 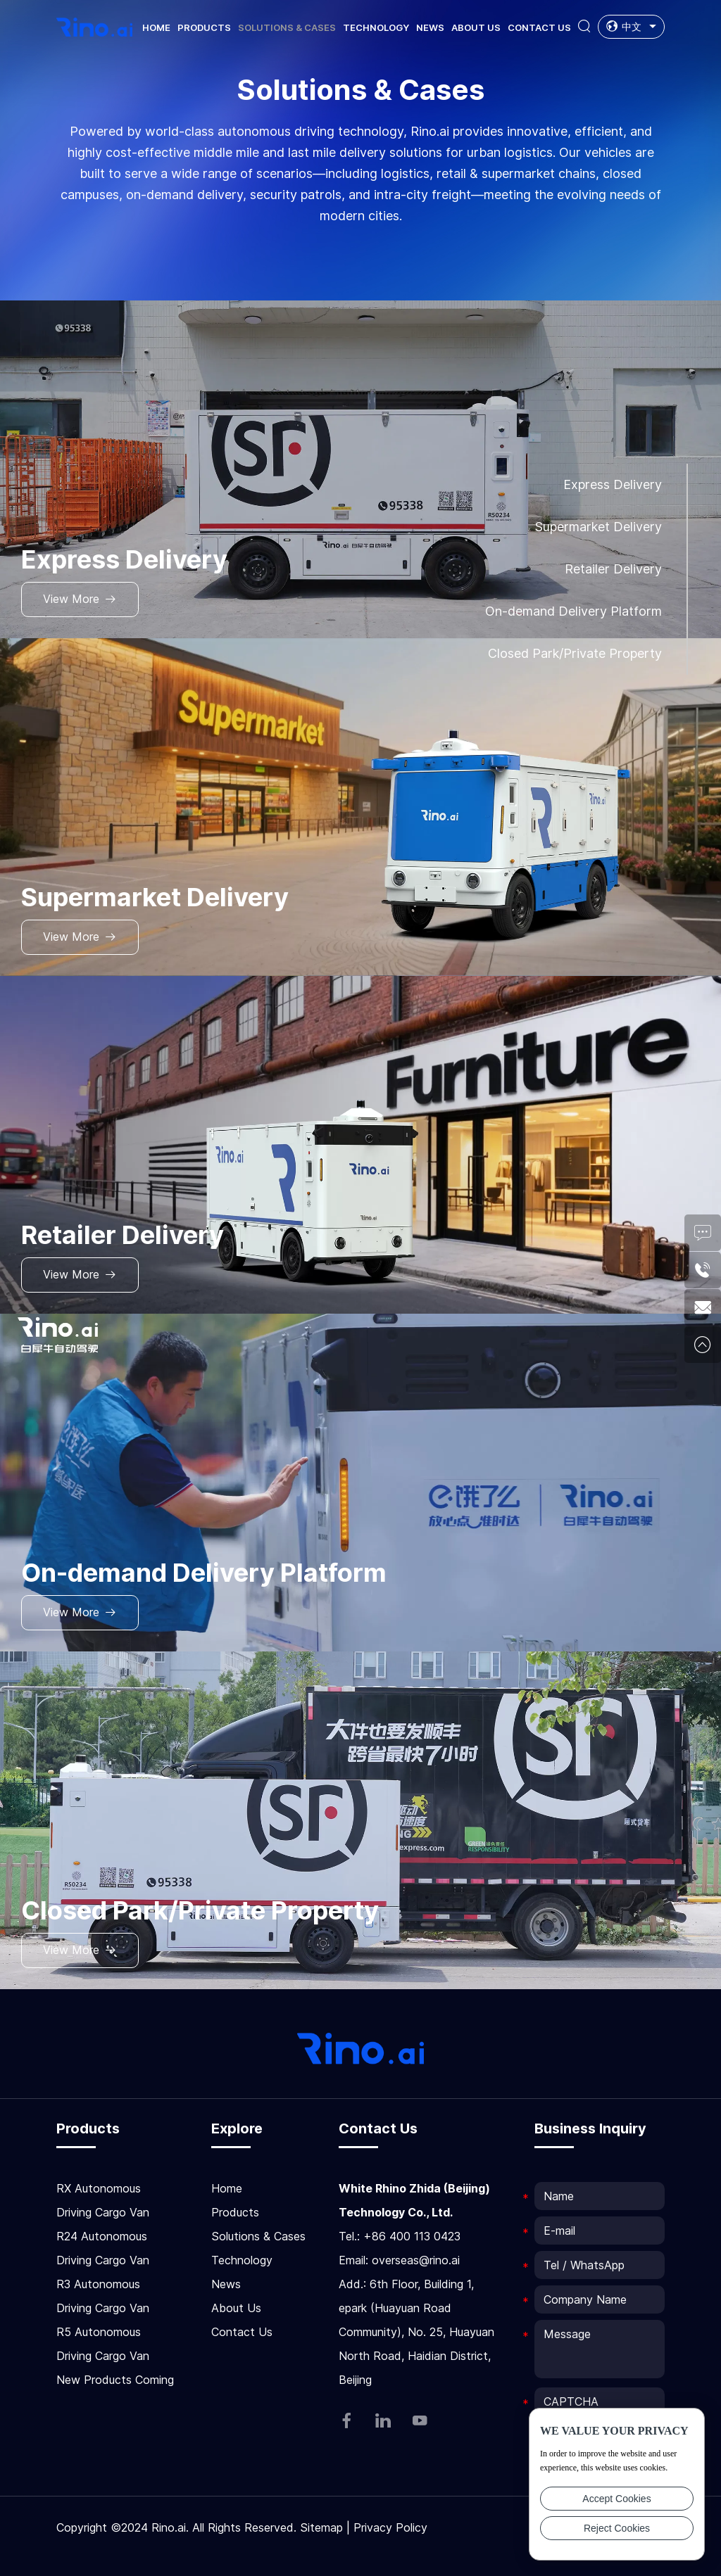 I want to click on Closed Park/Private Property, so click(x=575, y=653).